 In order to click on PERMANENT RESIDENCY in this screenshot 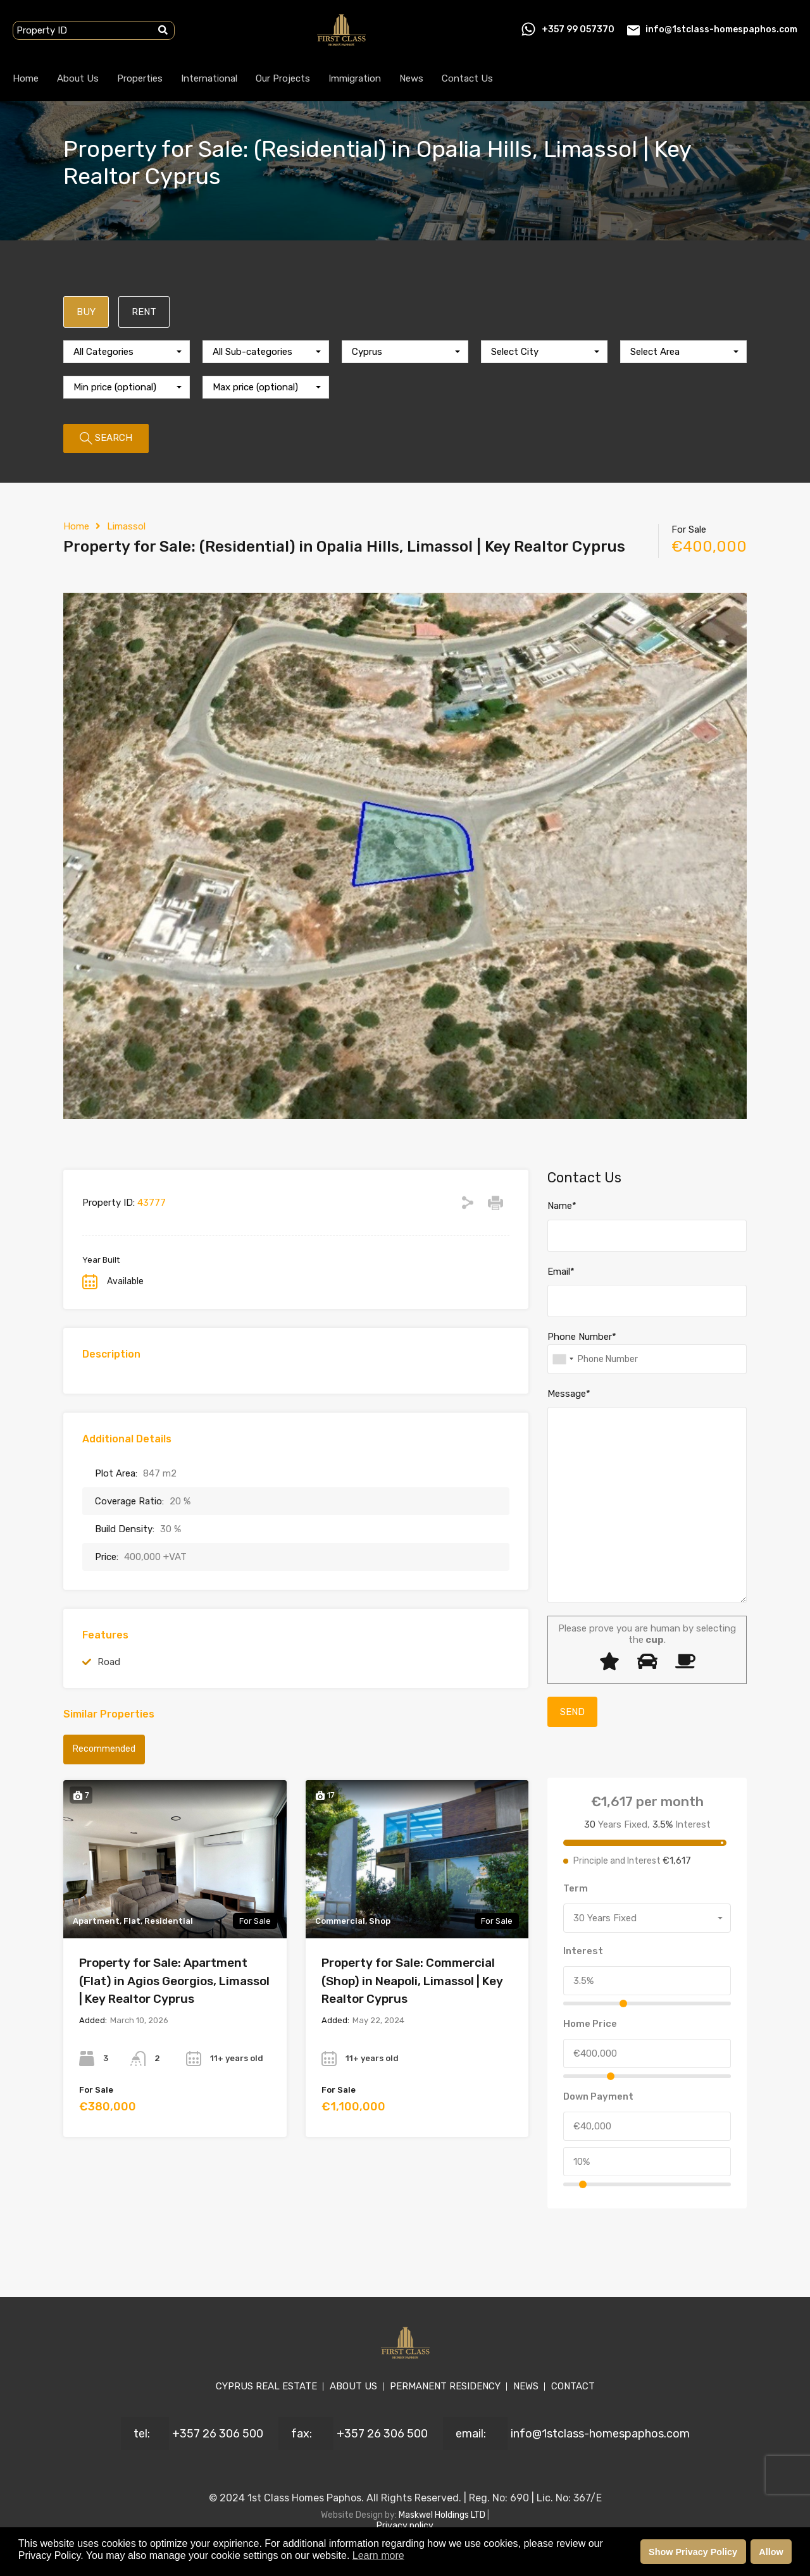, I will do `click(445, 2386)`.